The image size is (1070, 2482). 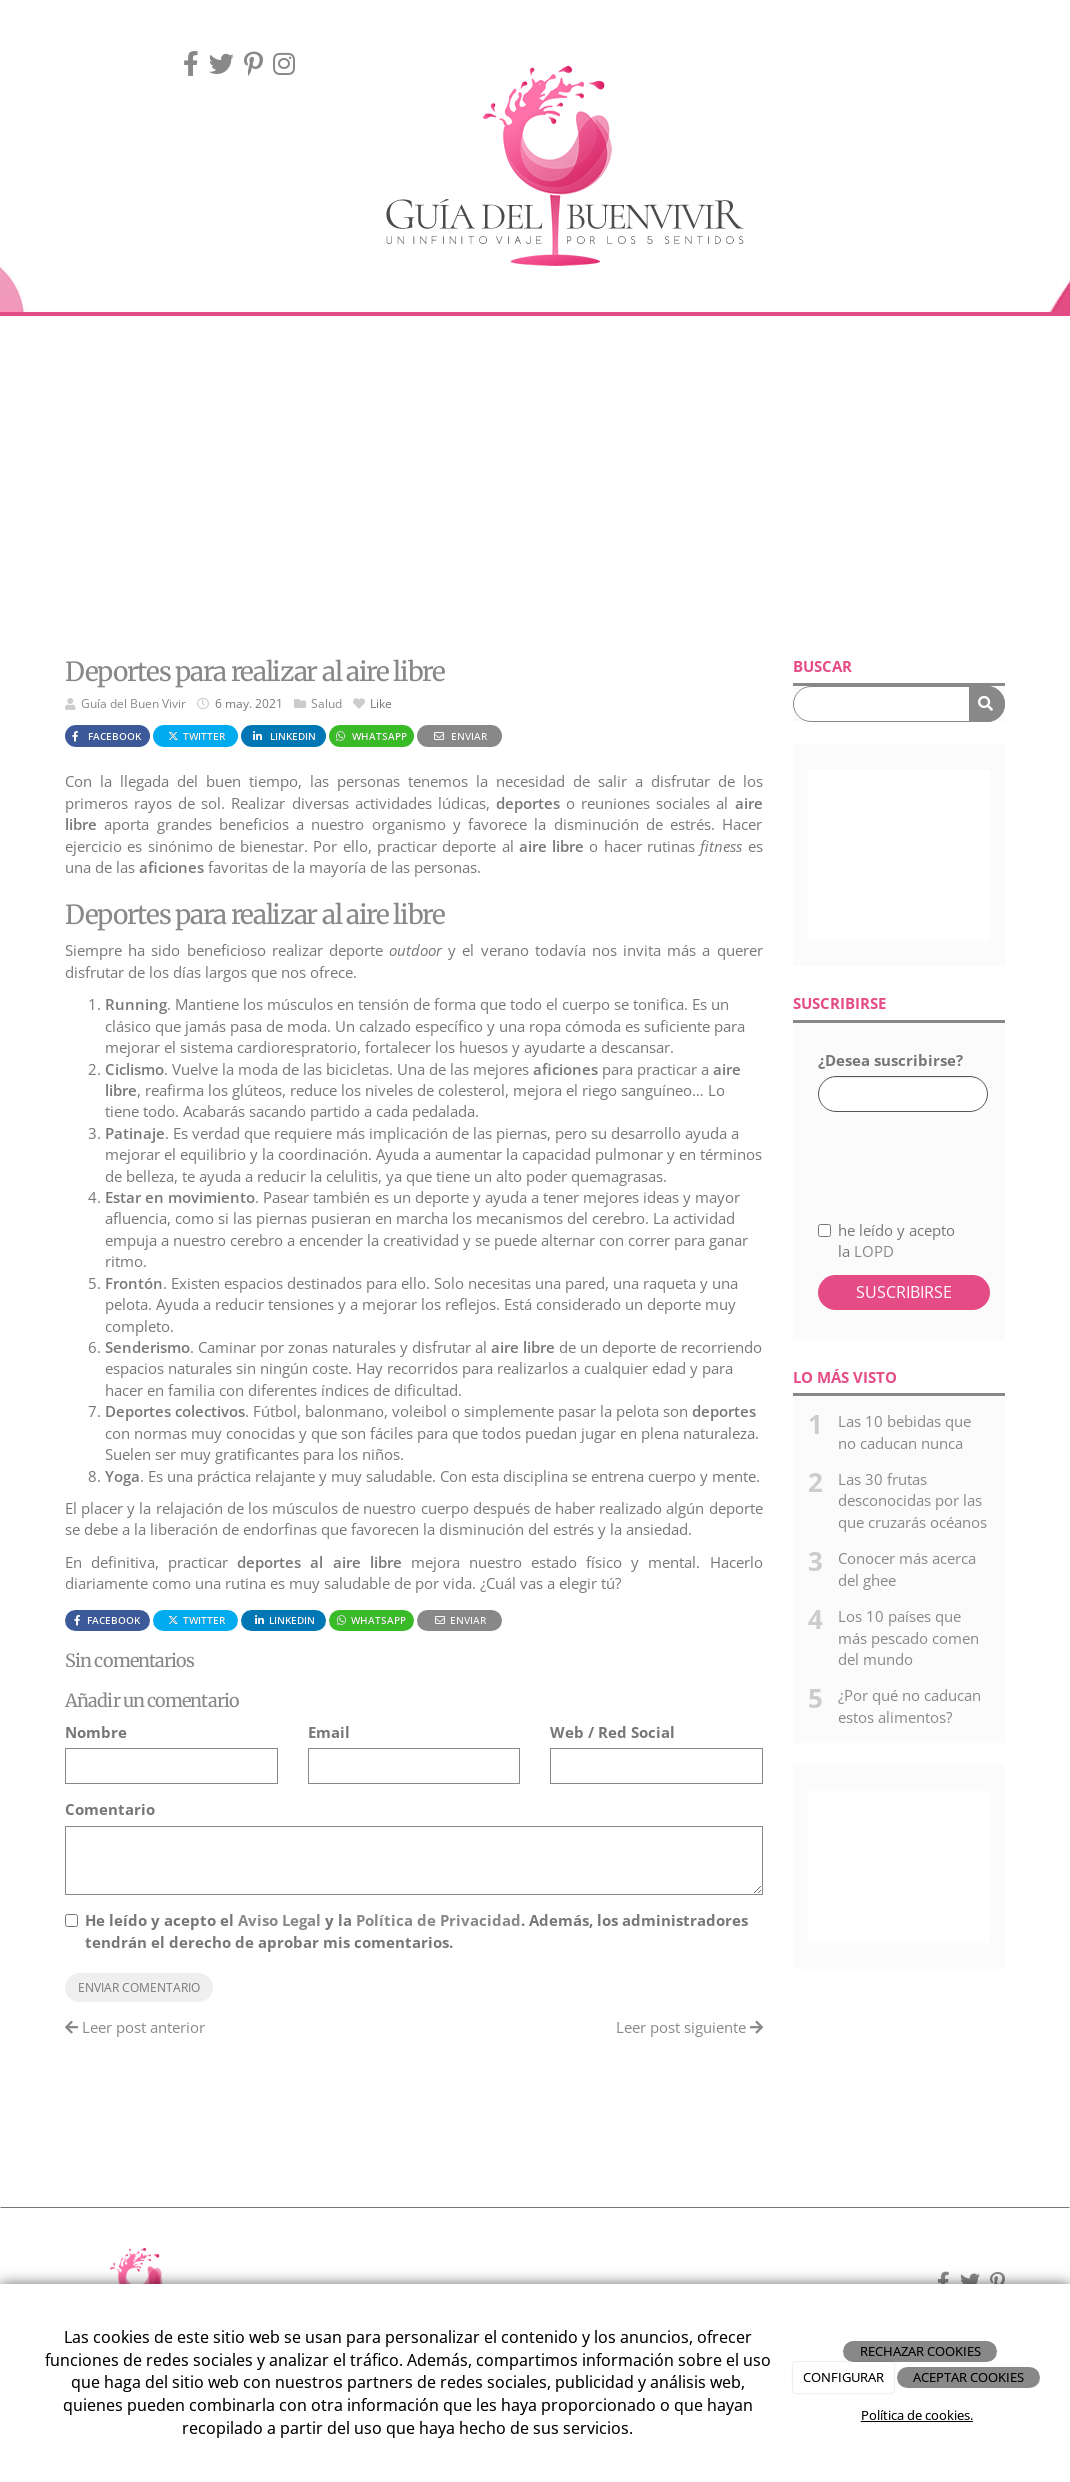 What do you see at coordinates (110, 1809) in the screenshot?
I see `Comentario` at bounding box center [110, 1809].